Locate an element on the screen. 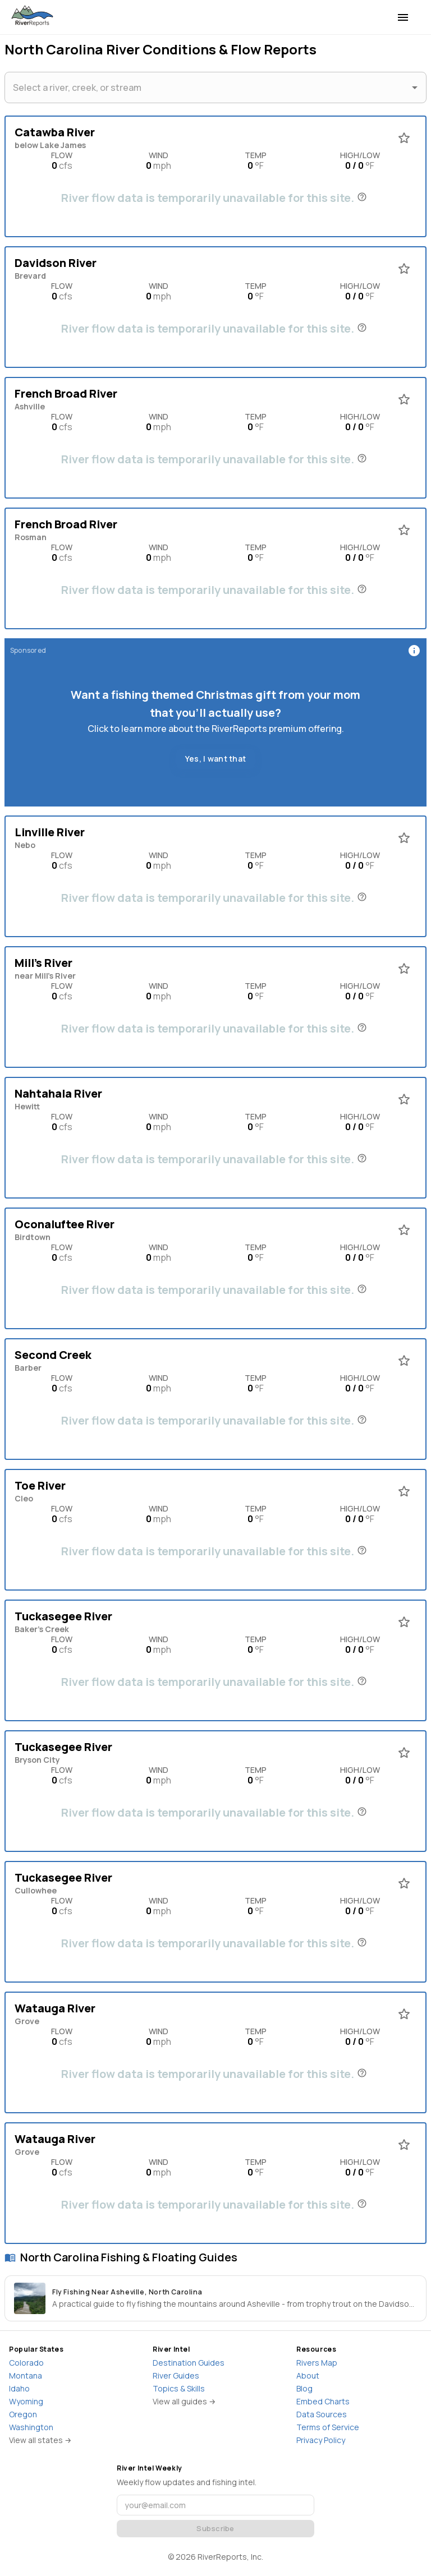  View all guides → is located at coordinates (184, 2401).